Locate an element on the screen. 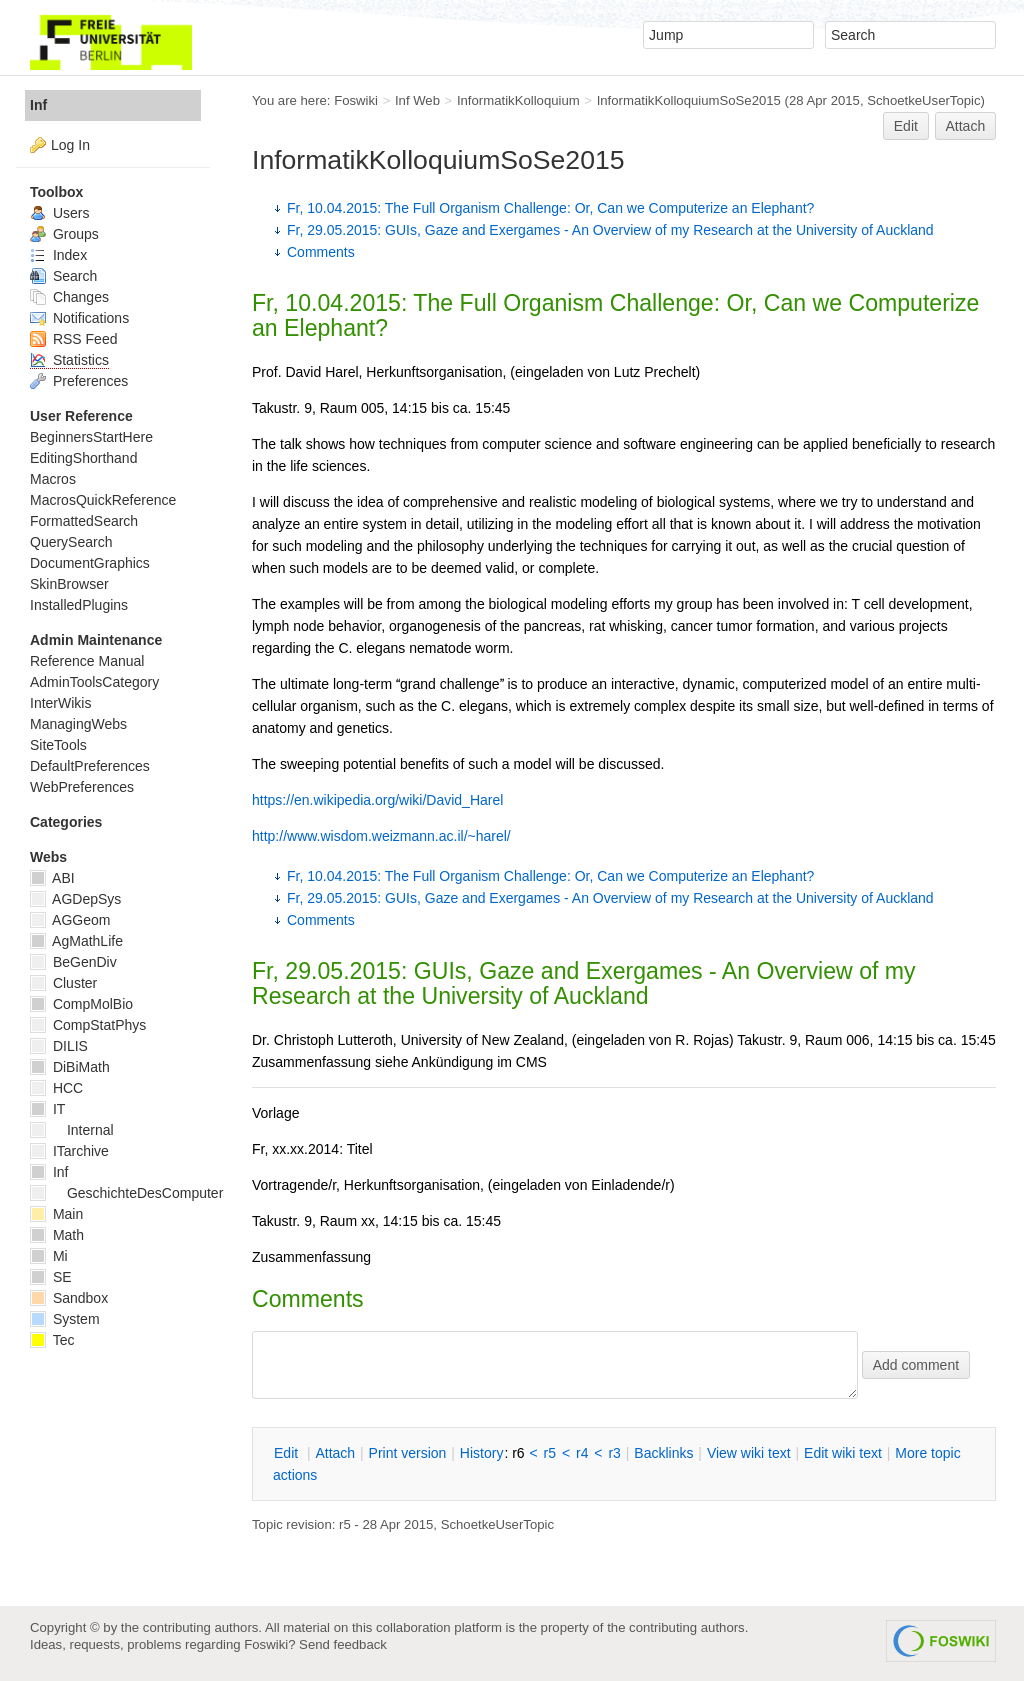 Image resolution: width=1024 pixels, height=1681 pixels. EditingShorthand is located at coordinates (83, 458).